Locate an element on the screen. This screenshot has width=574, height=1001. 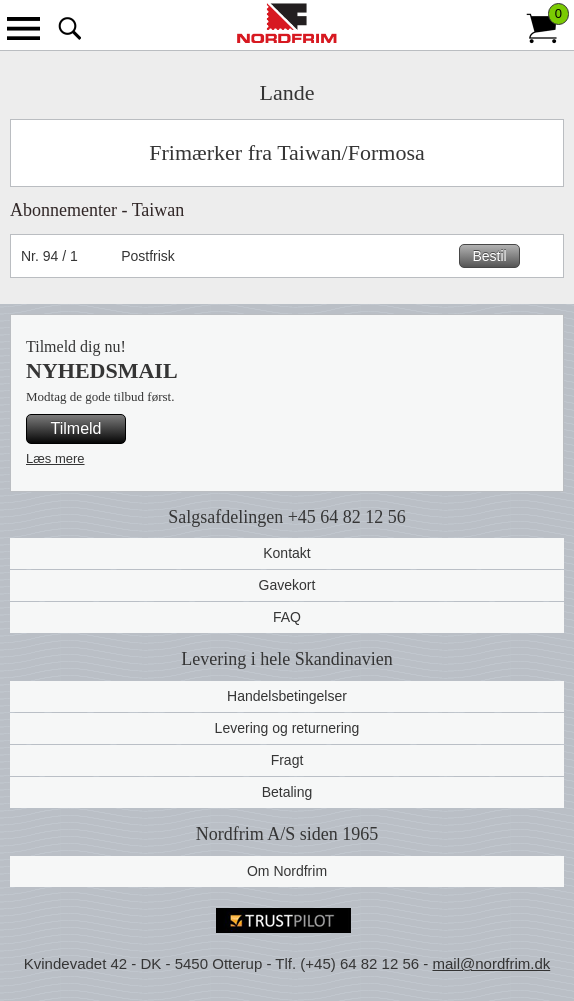
Bestil is located at coordinates (489, 256).